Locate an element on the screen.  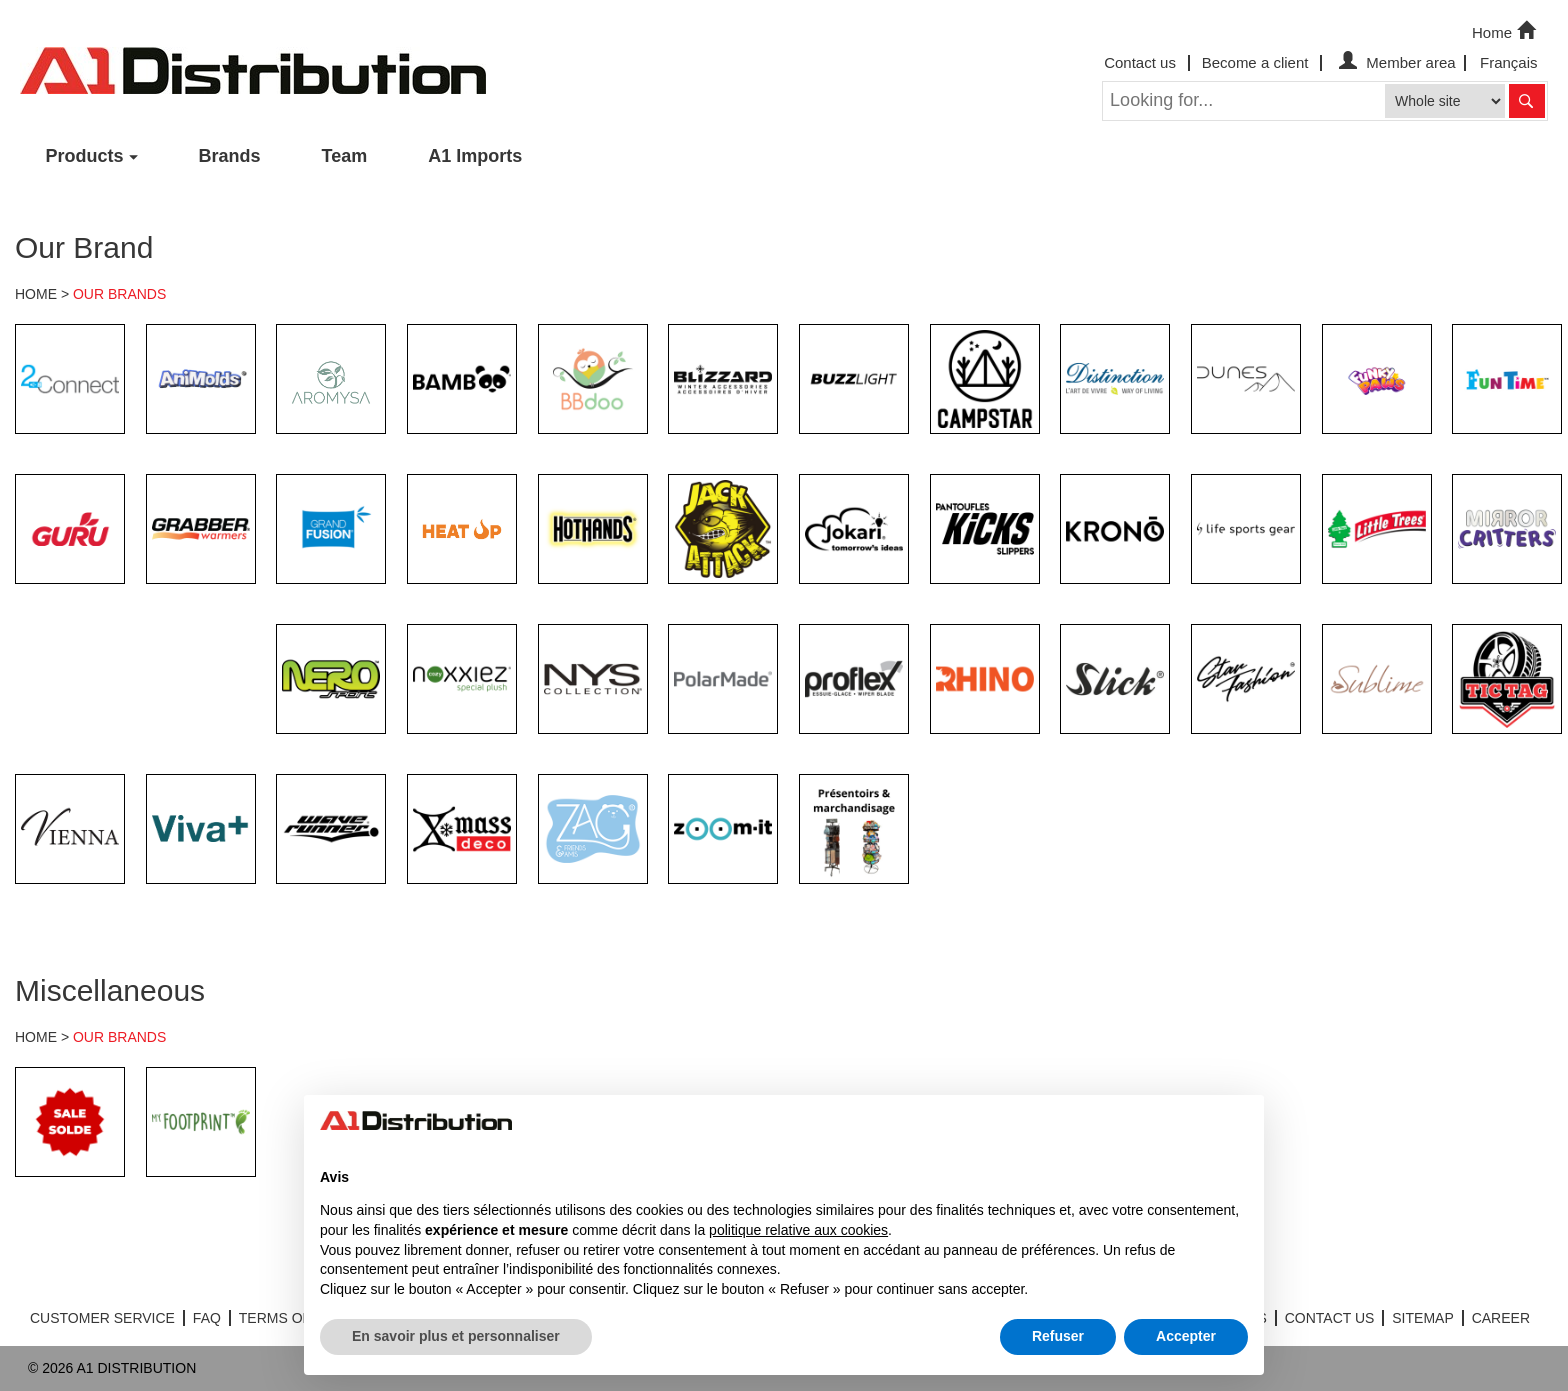
FAQ is located at coordinates (207, 1318).